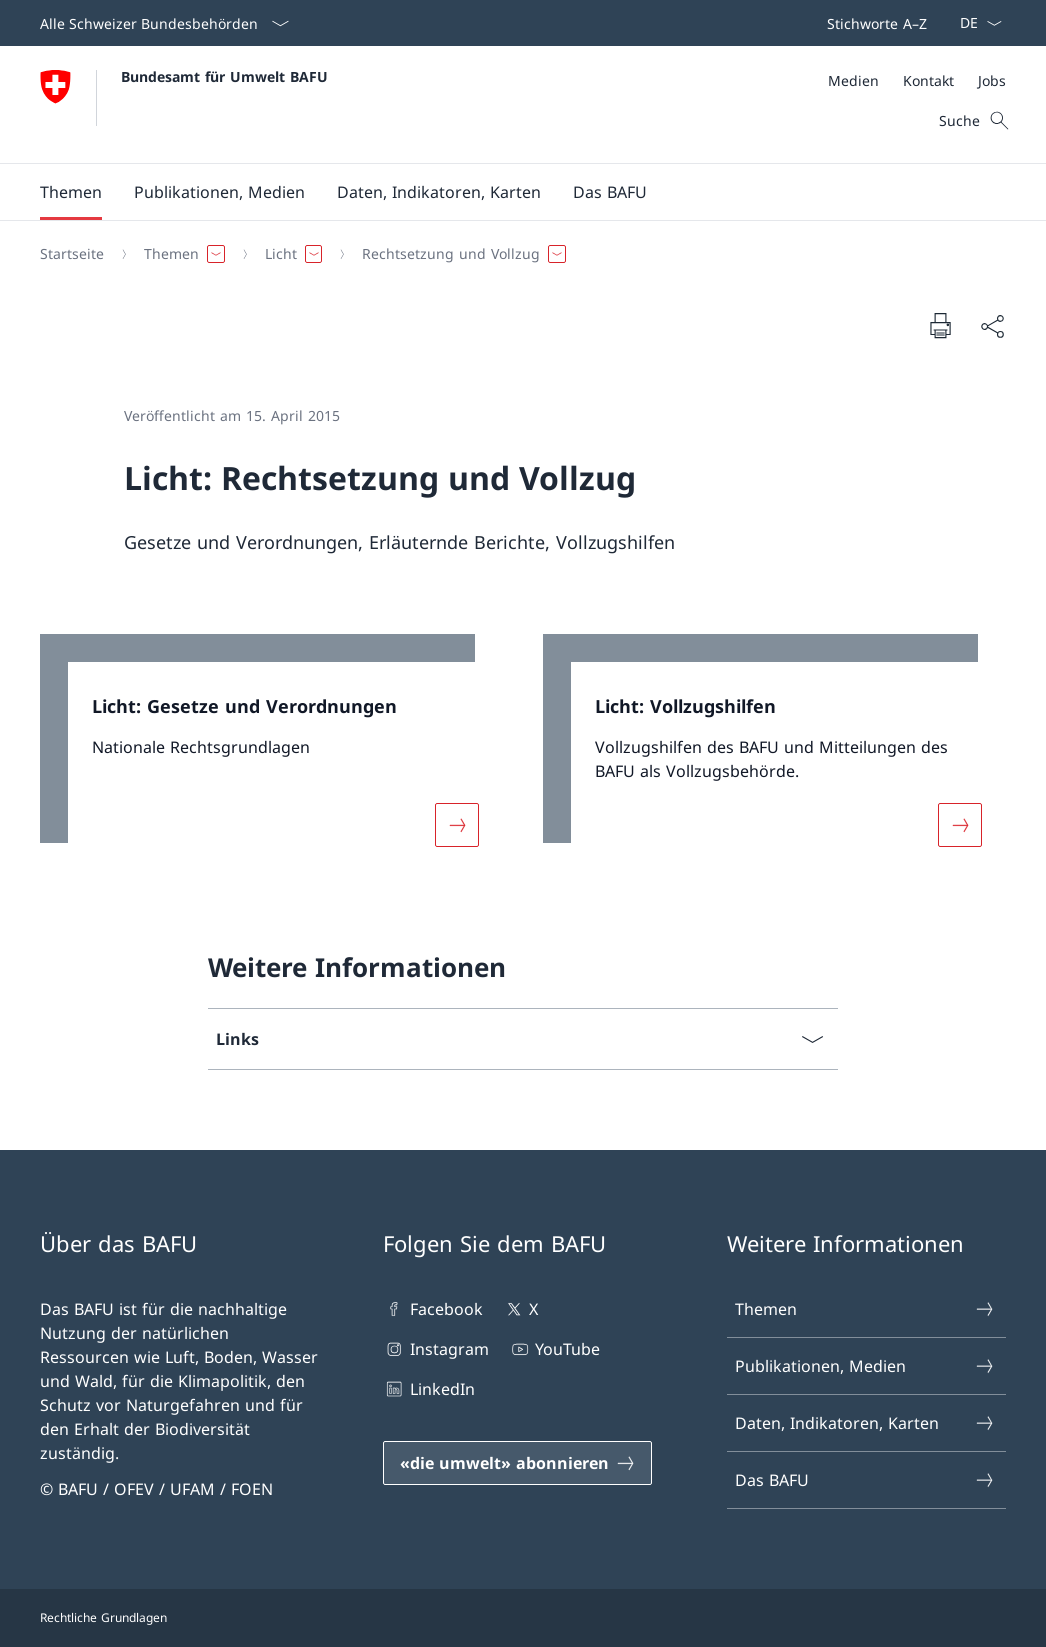 The width and height of the screenshot is (1046, 1647). What do you see at coordinates (515, 254) in the screenshot?
I see `[Breadcrumb]` at bounding box center [515, 254].